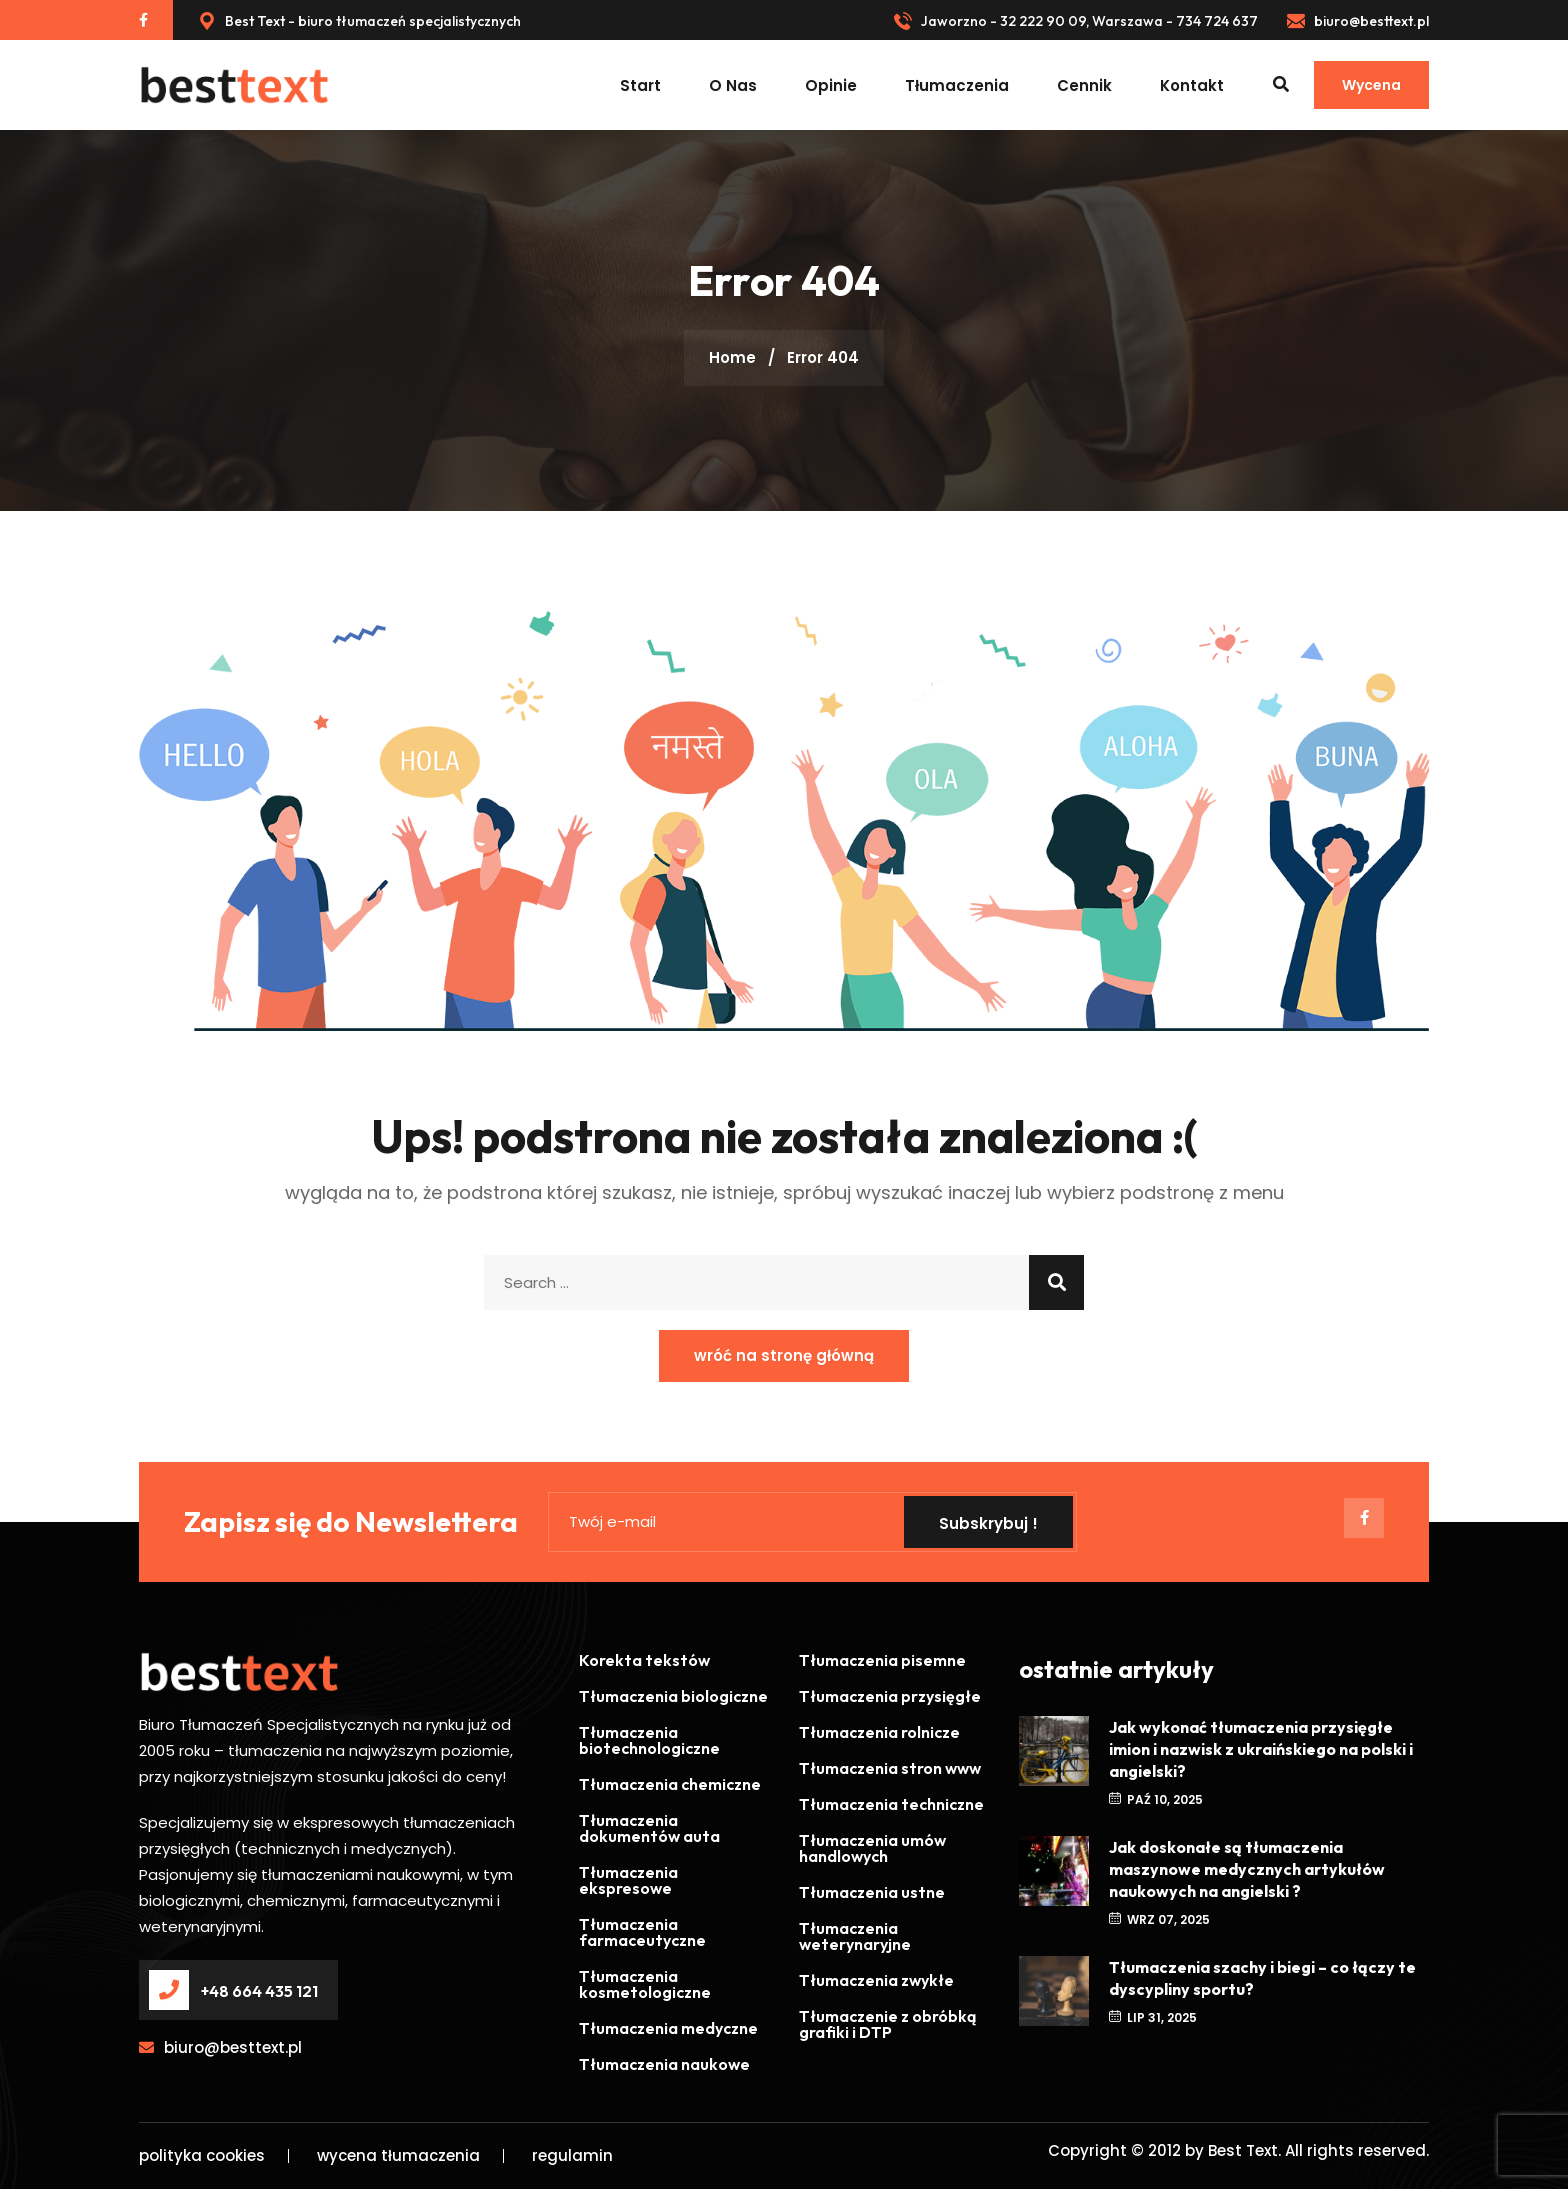 The height and width of the screenshot is (2189, 1568). I want to click on Tłumaczenia zwykłe, so click(876, 1980).